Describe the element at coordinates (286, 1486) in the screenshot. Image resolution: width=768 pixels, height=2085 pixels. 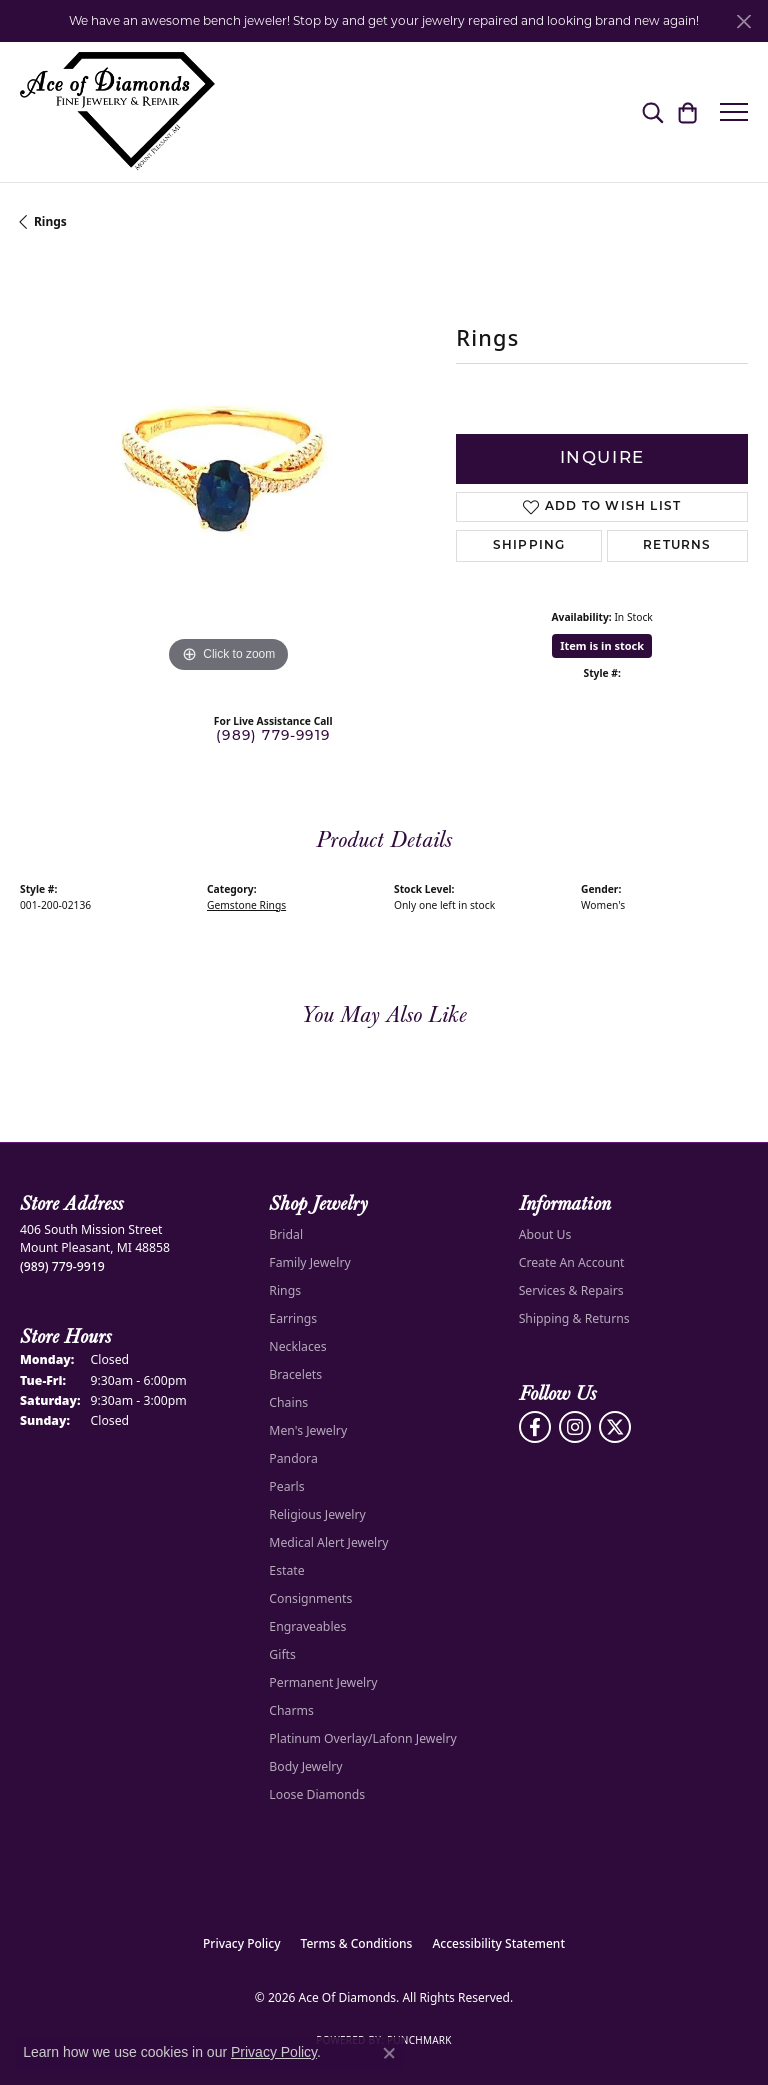
I see `Pearls [menuitem]` at that location.